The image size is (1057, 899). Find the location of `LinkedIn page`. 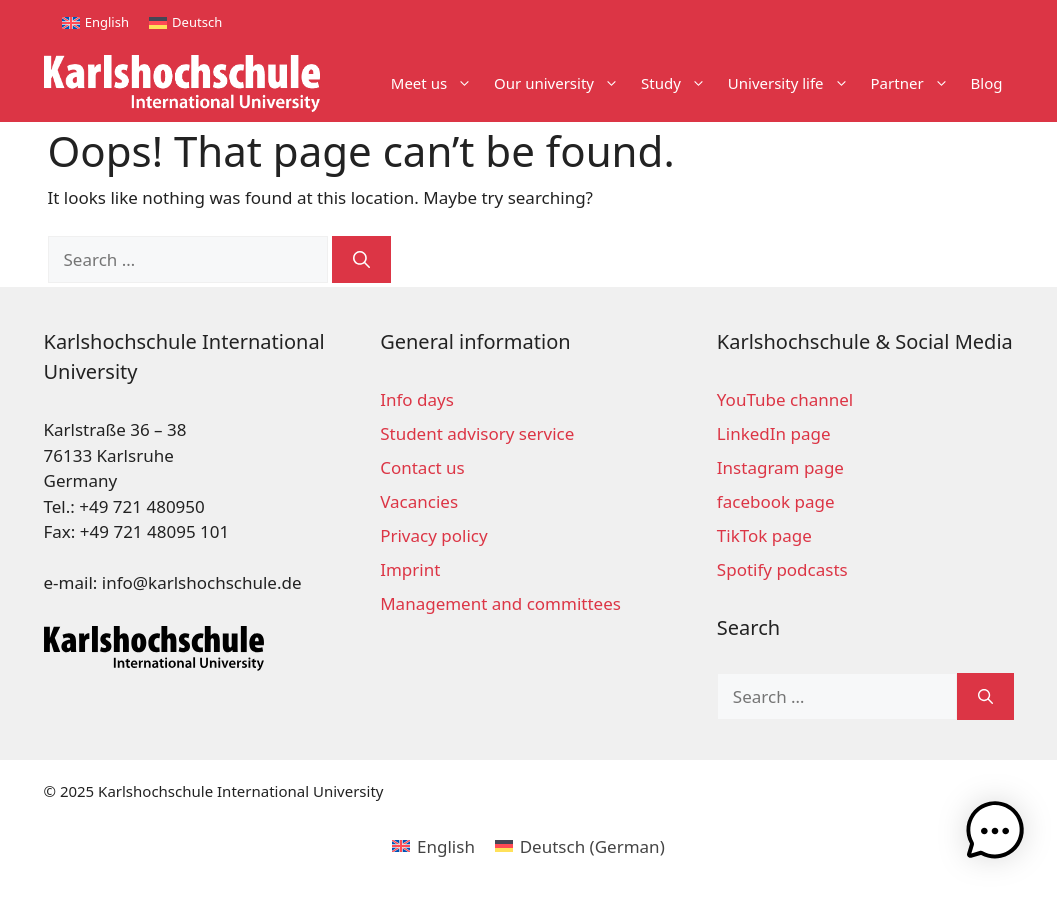

LinkedIn page is located at coordinates (774, 433).